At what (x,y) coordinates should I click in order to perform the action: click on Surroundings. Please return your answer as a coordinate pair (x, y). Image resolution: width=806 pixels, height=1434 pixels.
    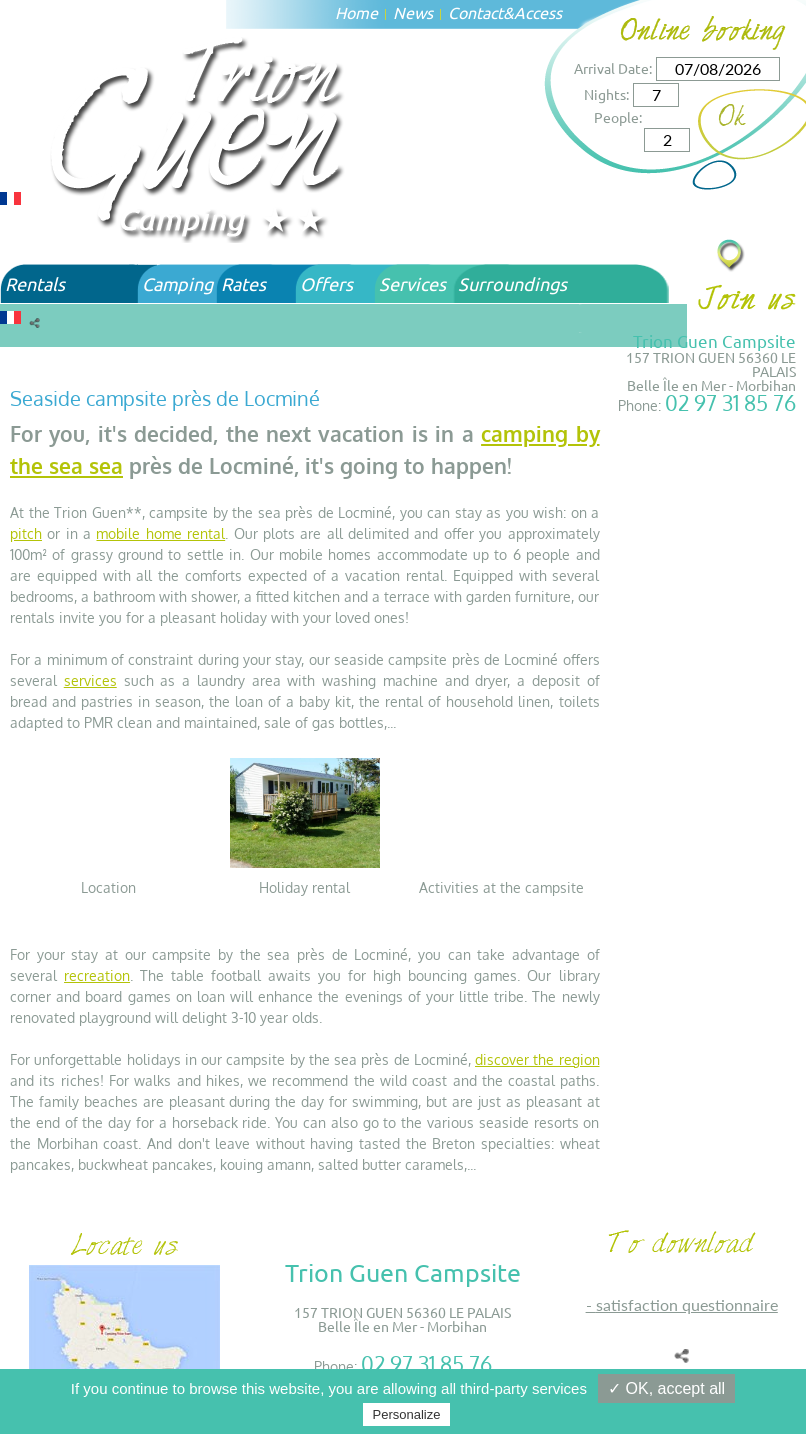
    Looking at the image, I should click on (512, 283).